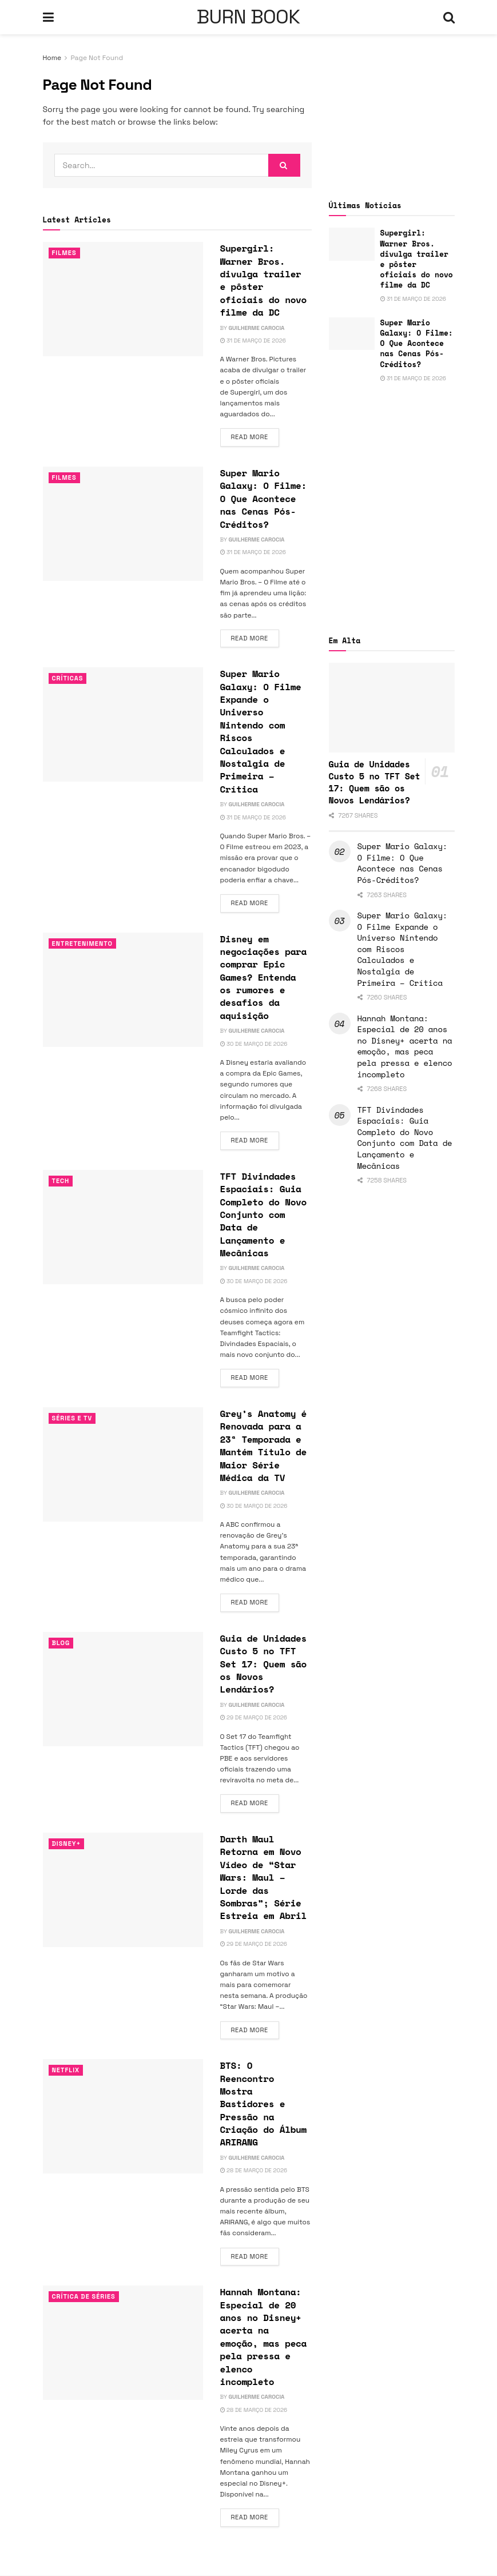 This screenshot has height=2576, width=497. I want to click on Read more, so click(255, 436).